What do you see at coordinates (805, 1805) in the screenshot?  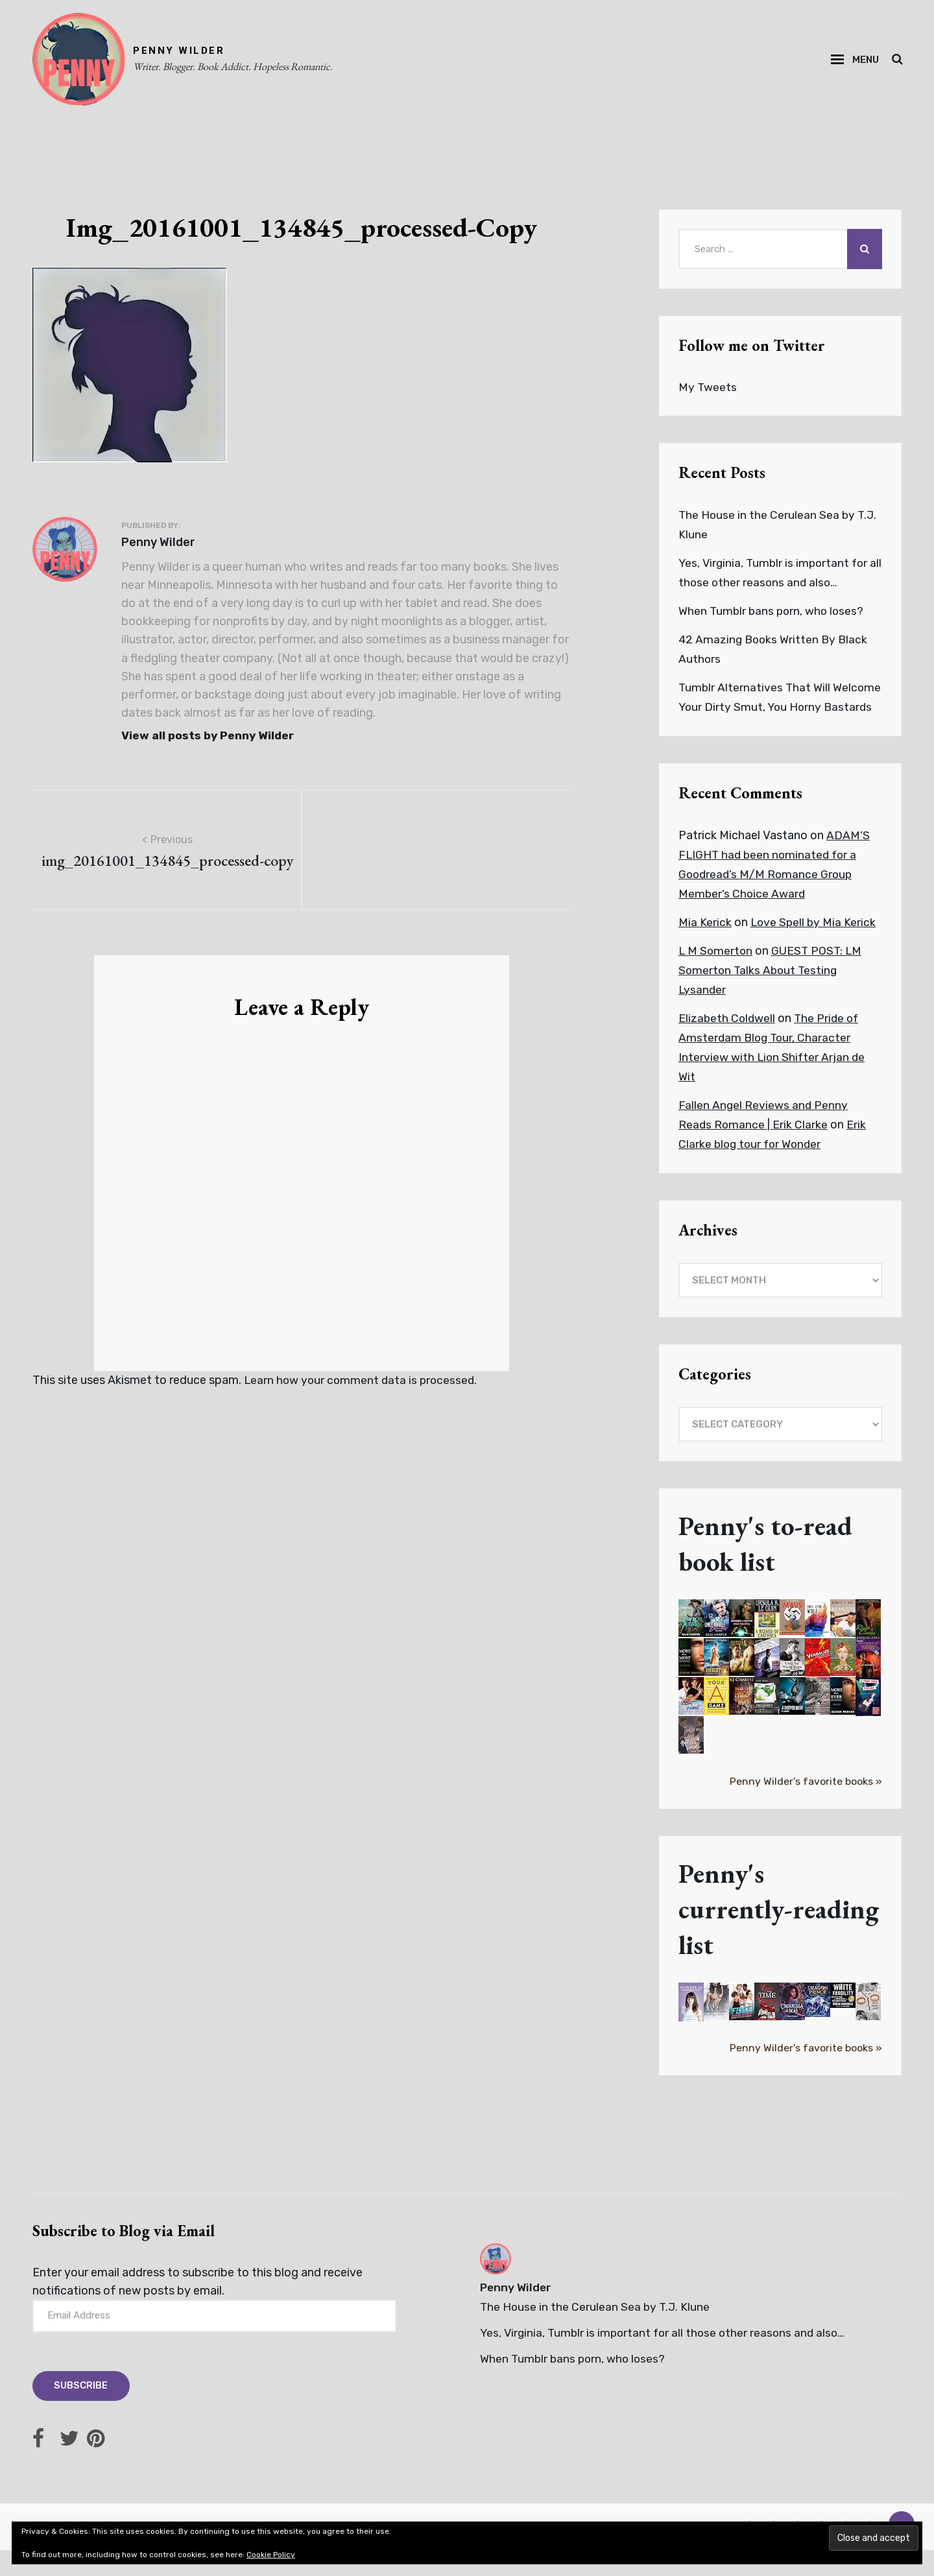 I see `Penny Wilder's favorite books »` at bounding box center [805, 1805].